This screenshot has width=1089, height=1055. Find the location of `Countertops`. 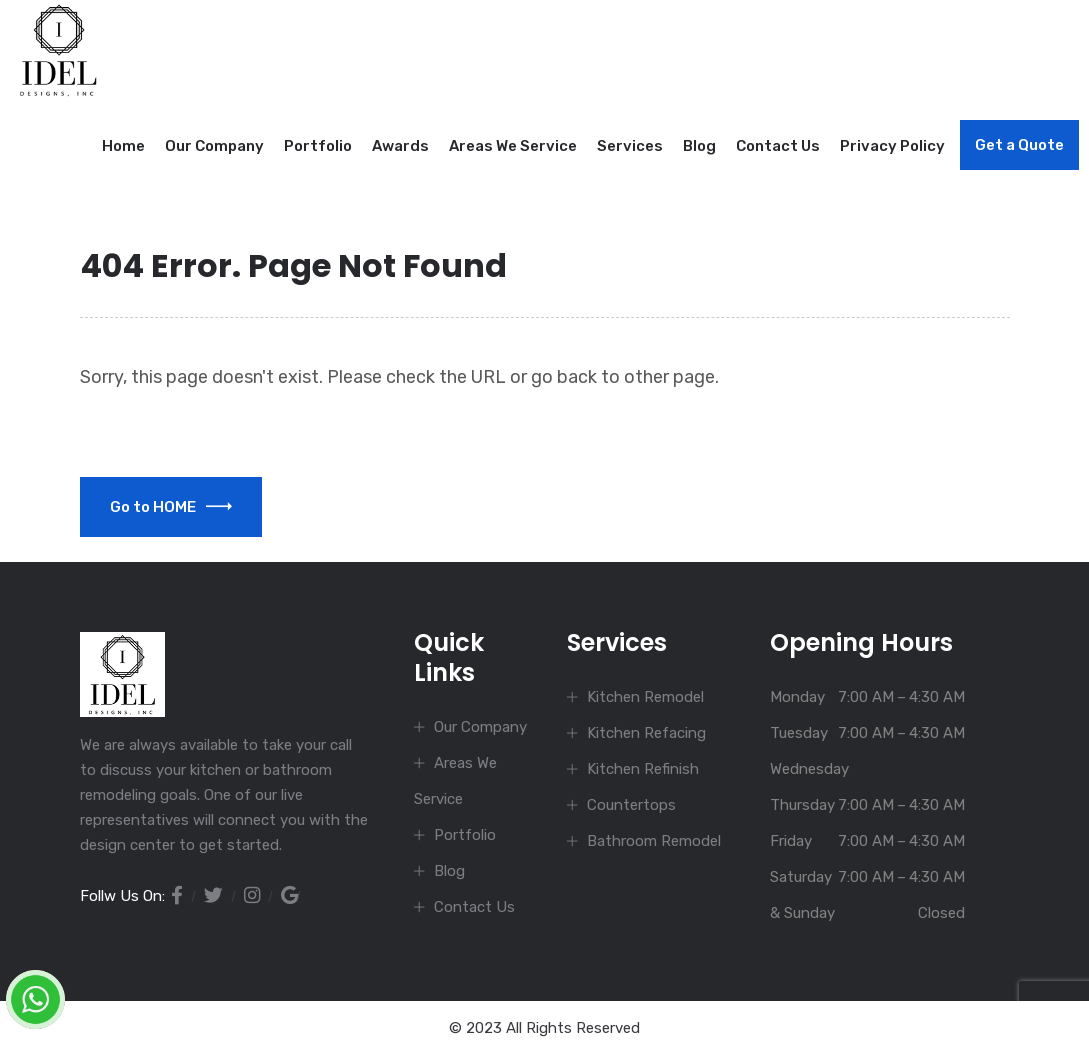

Countertops is located at coordinates (631, 805).